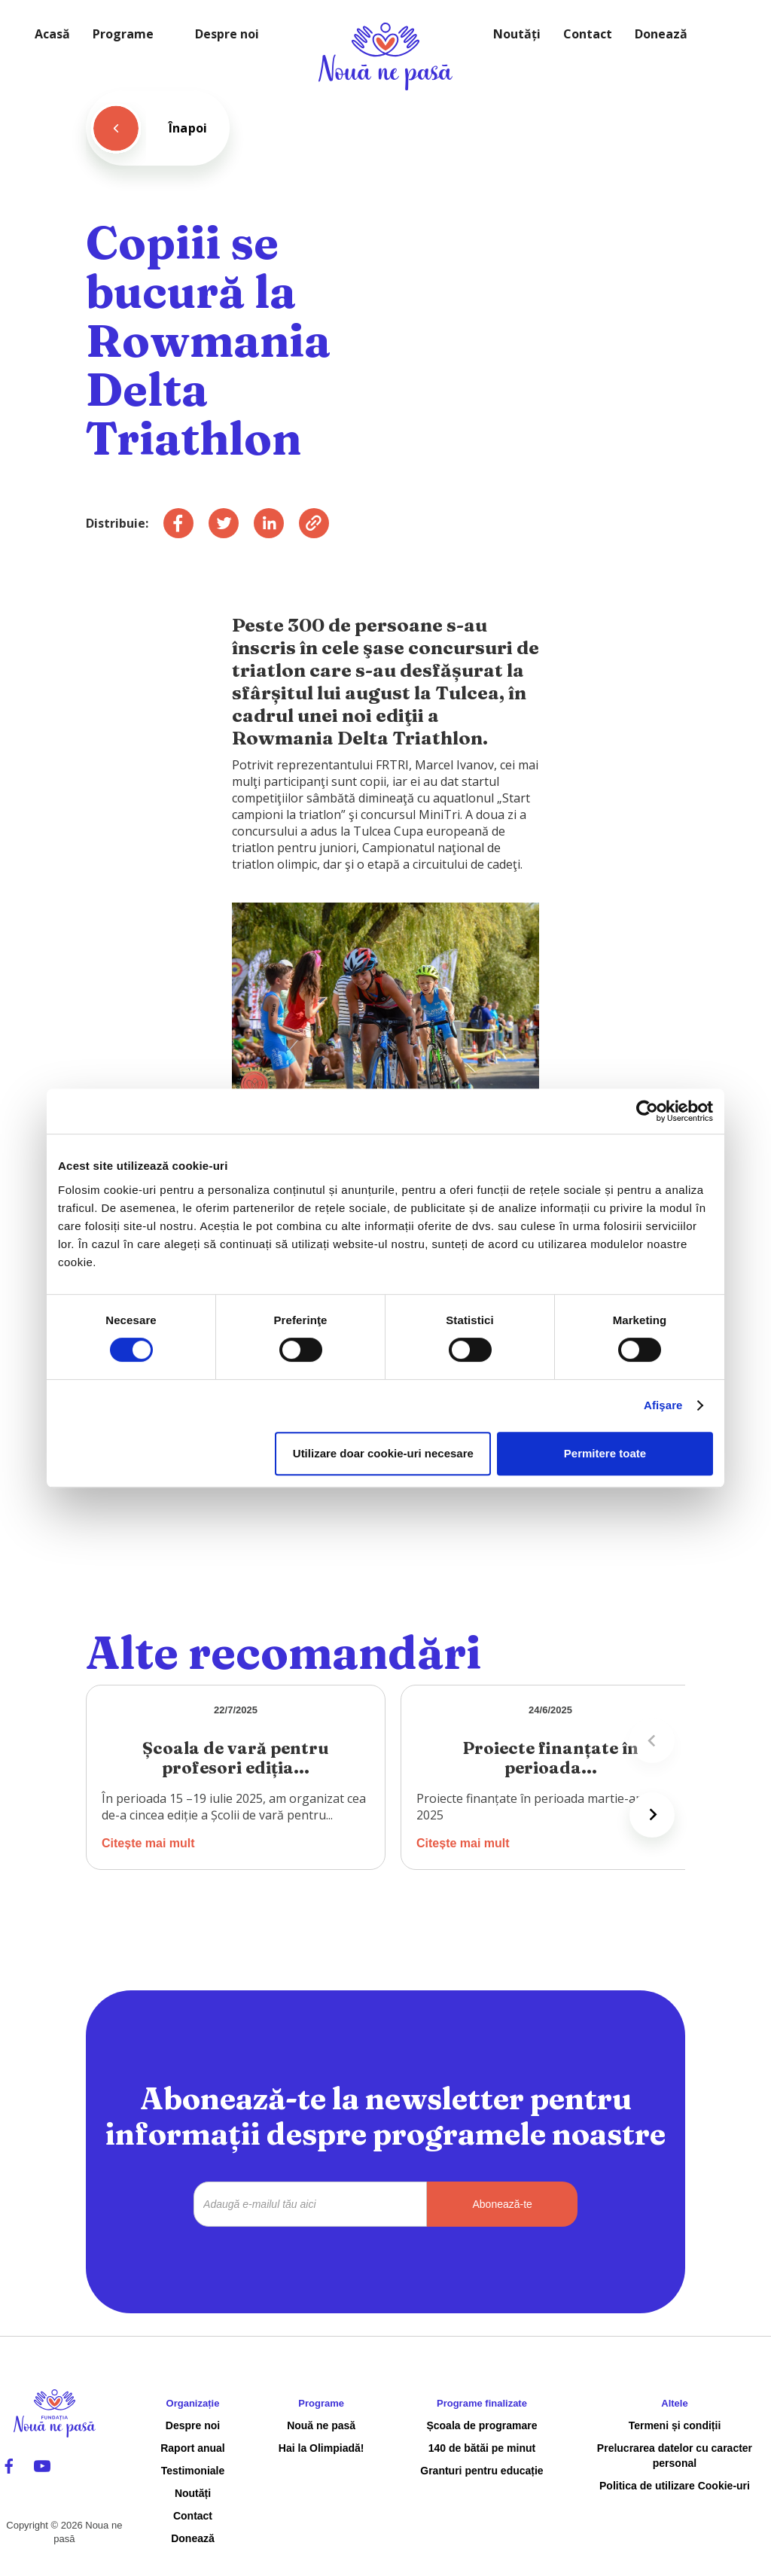 This screenshot has width=771, height=2576. I want to click on Testimoniale, so click(193, 2471).